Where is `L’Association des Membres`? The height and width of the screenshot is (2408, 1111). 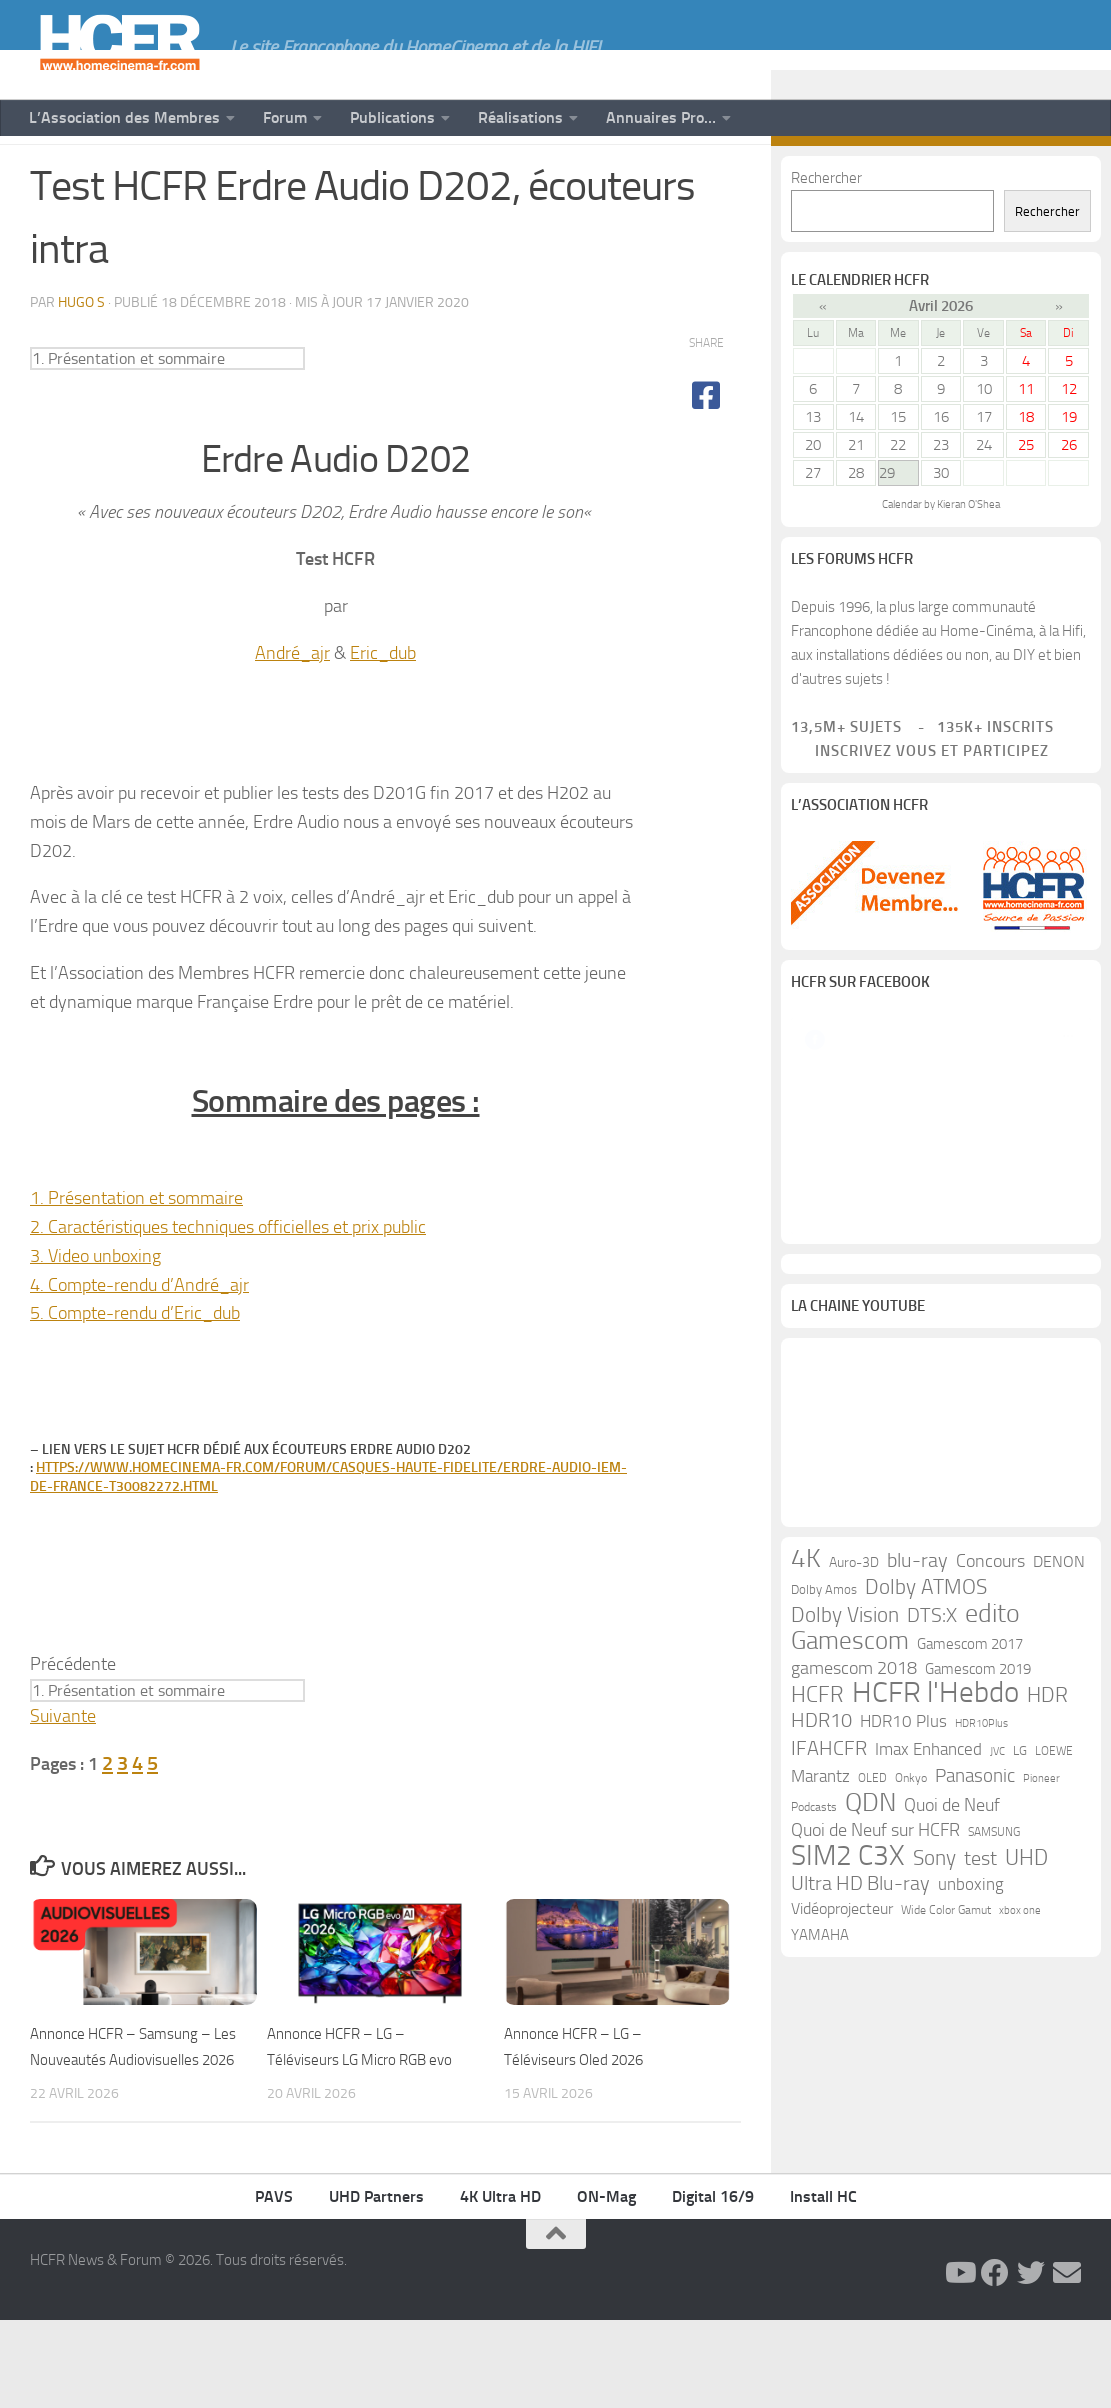 L’Association des Membres is located at coordinates (124, 117).